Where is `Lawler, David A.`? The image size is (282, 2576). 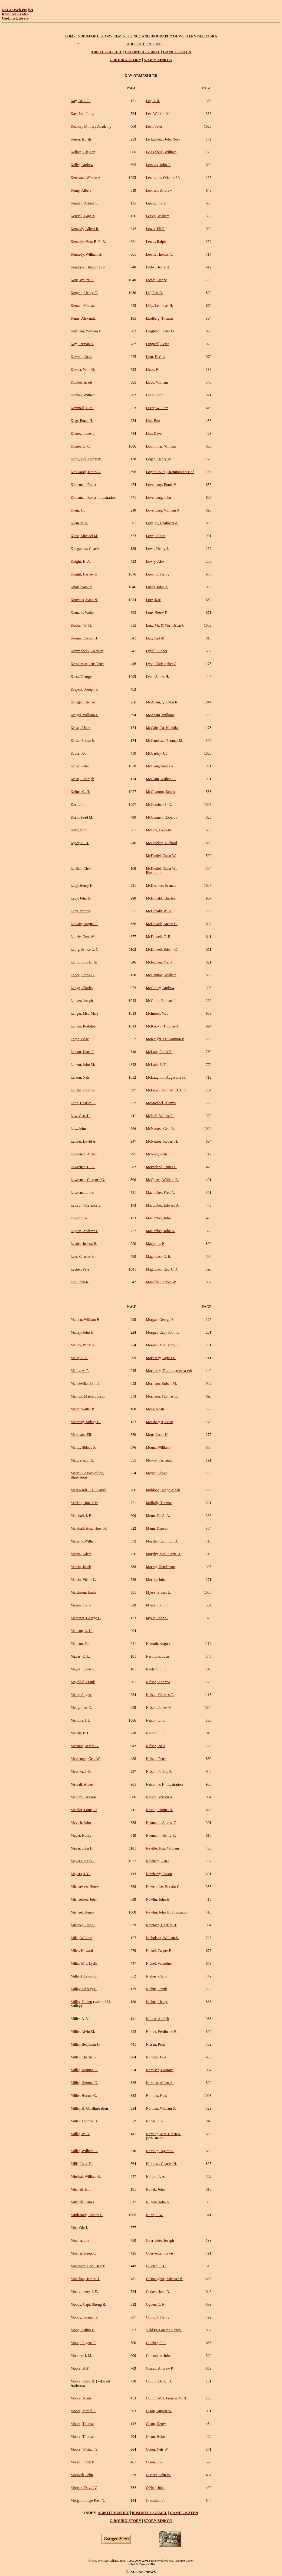 Lawler, David A. is located at coordinates (83, 1141).